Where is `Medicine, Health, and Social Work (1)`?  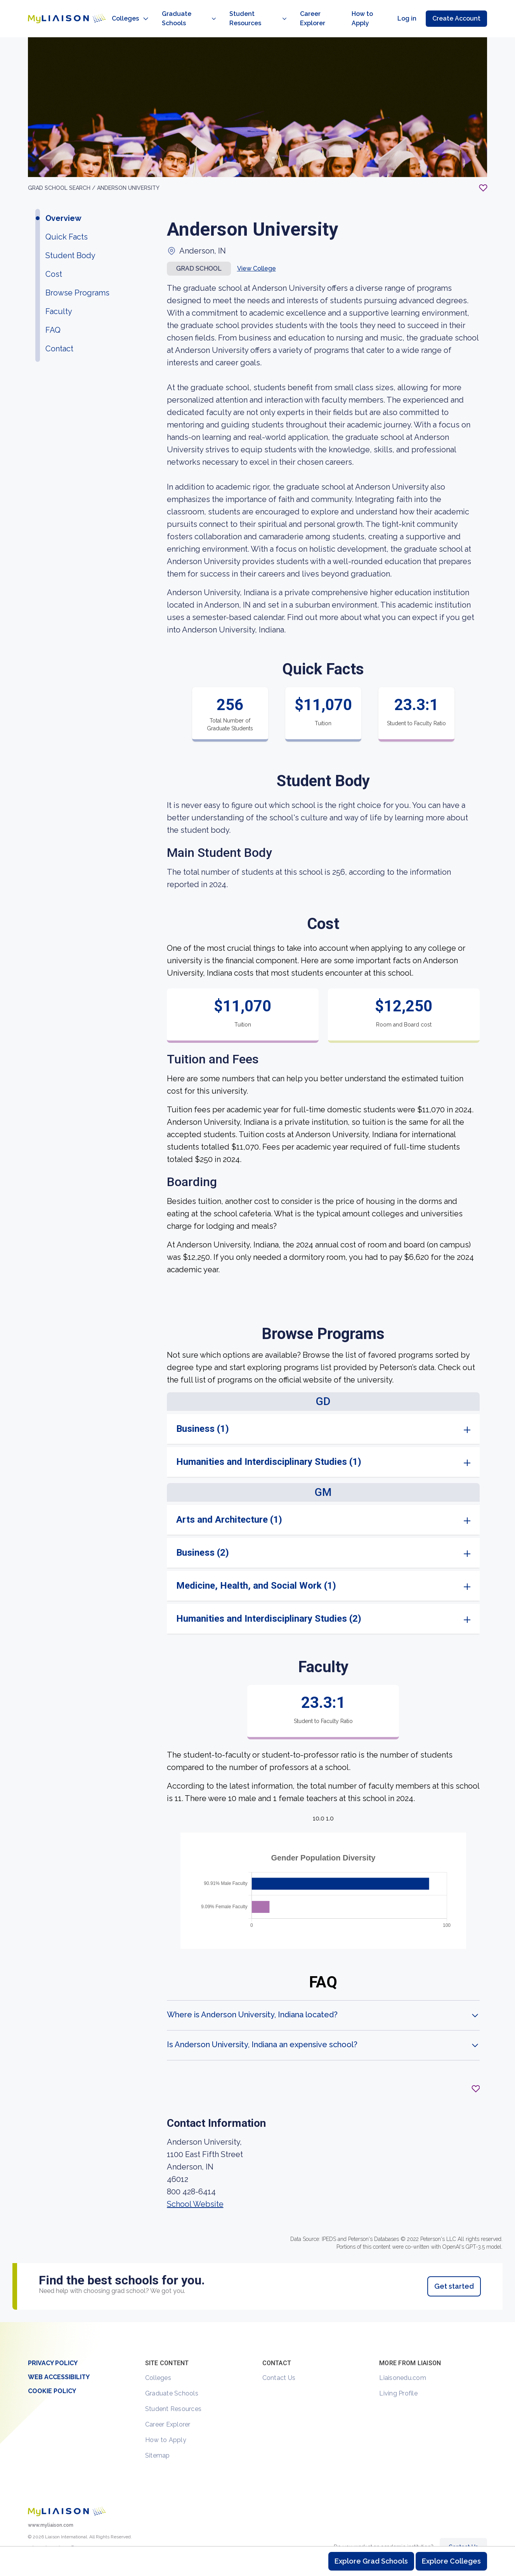 Medicine, Health, and Social Work (1) is located at coordinates (256, 1568).